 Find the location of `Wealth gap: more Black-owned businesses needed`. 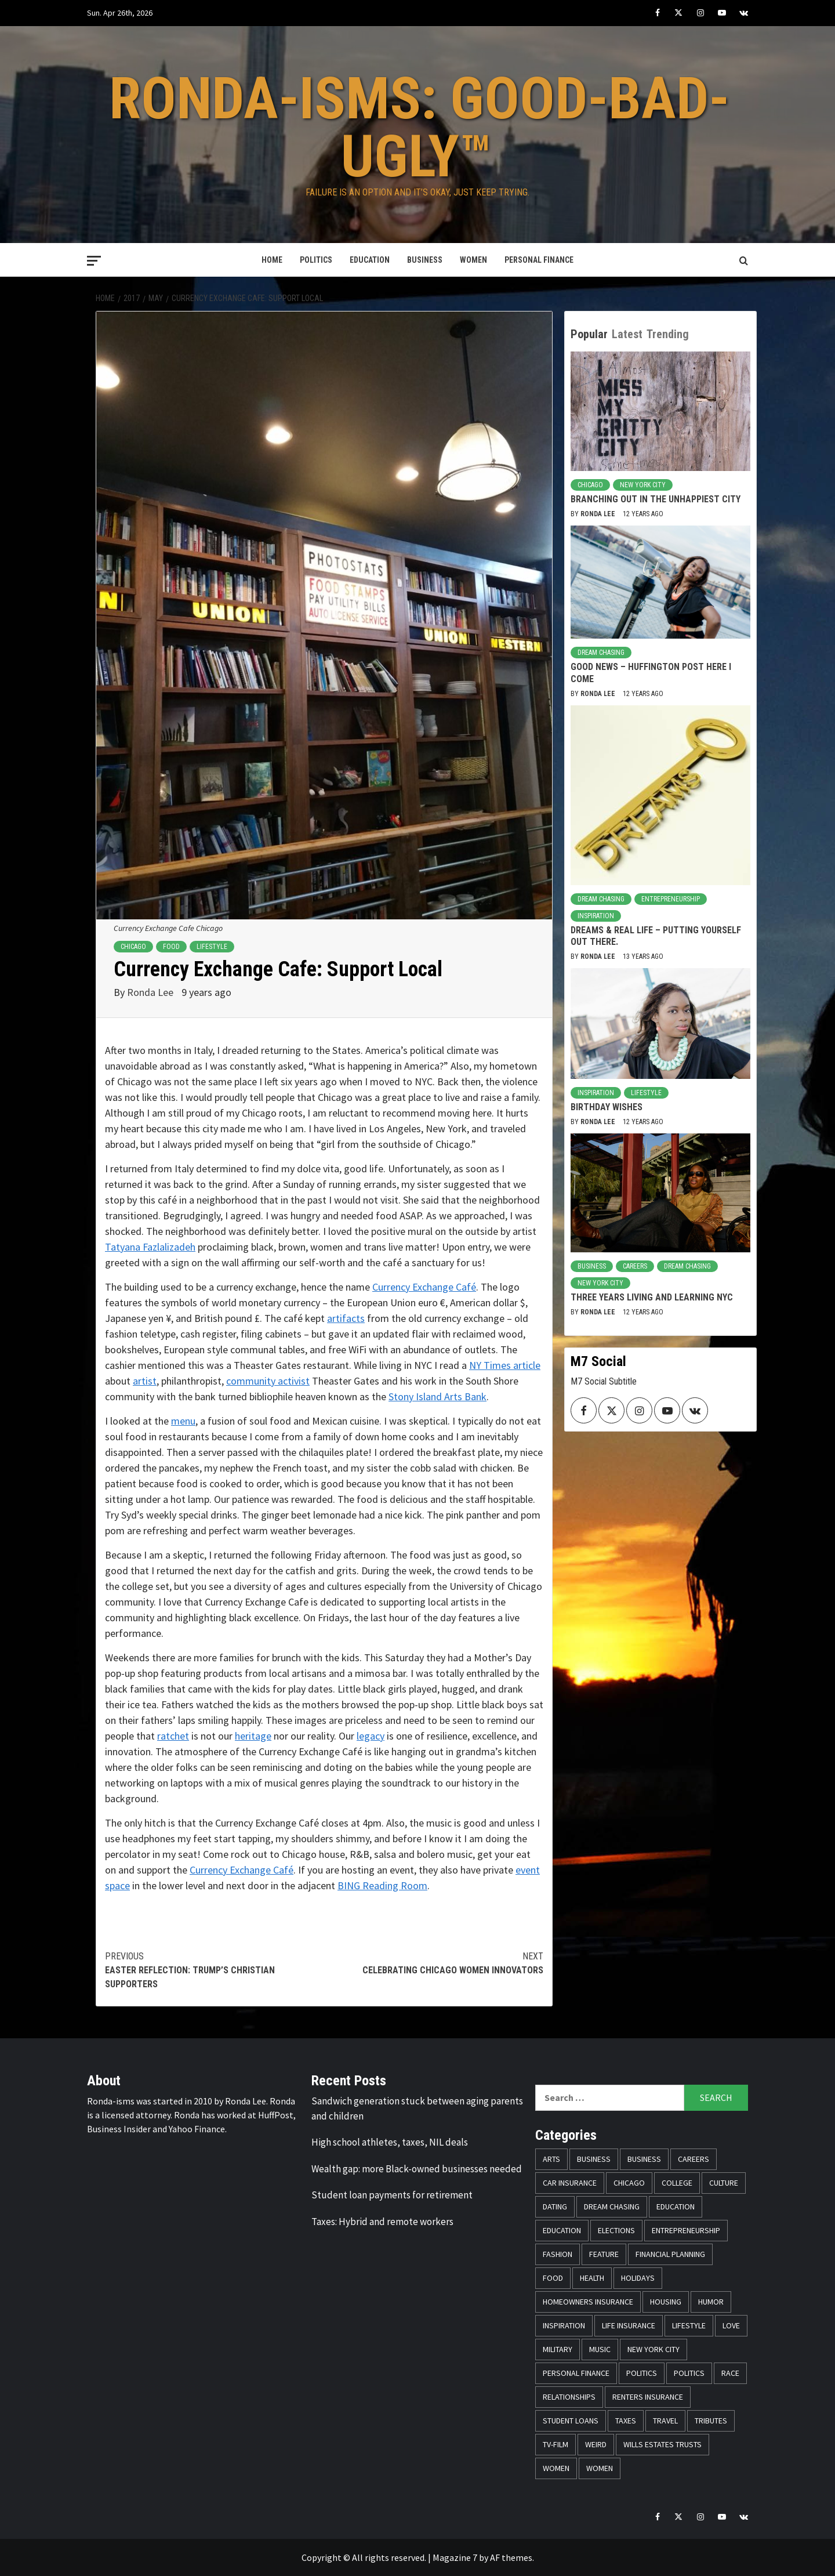

Wealth gap: more Black-owned businesses needed is located at coordinates (416, 2168).